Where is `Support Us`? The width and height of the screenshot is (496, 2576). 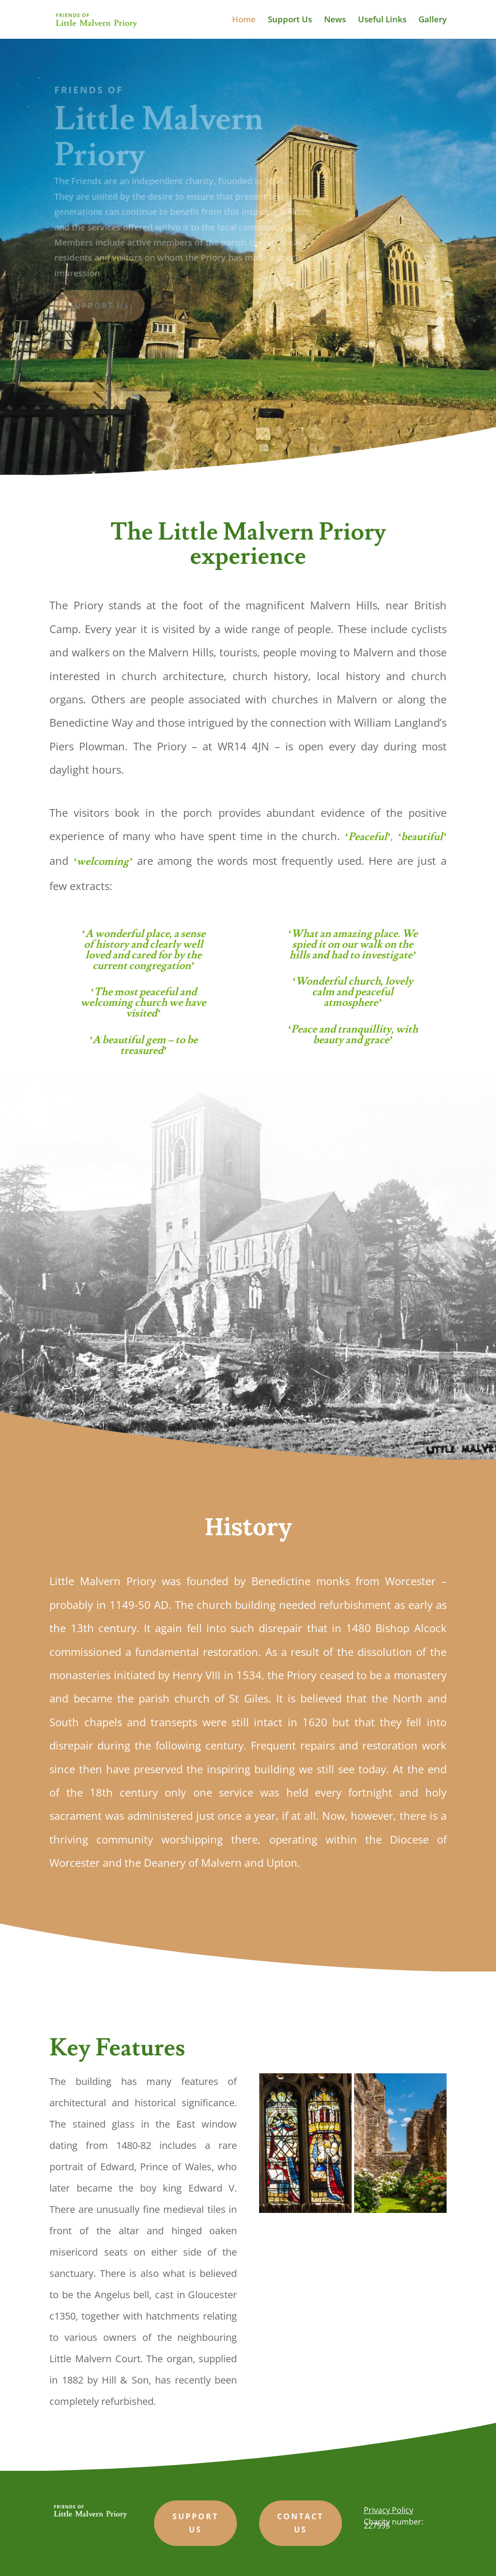
Support Us is located at coordinates (290, 20).